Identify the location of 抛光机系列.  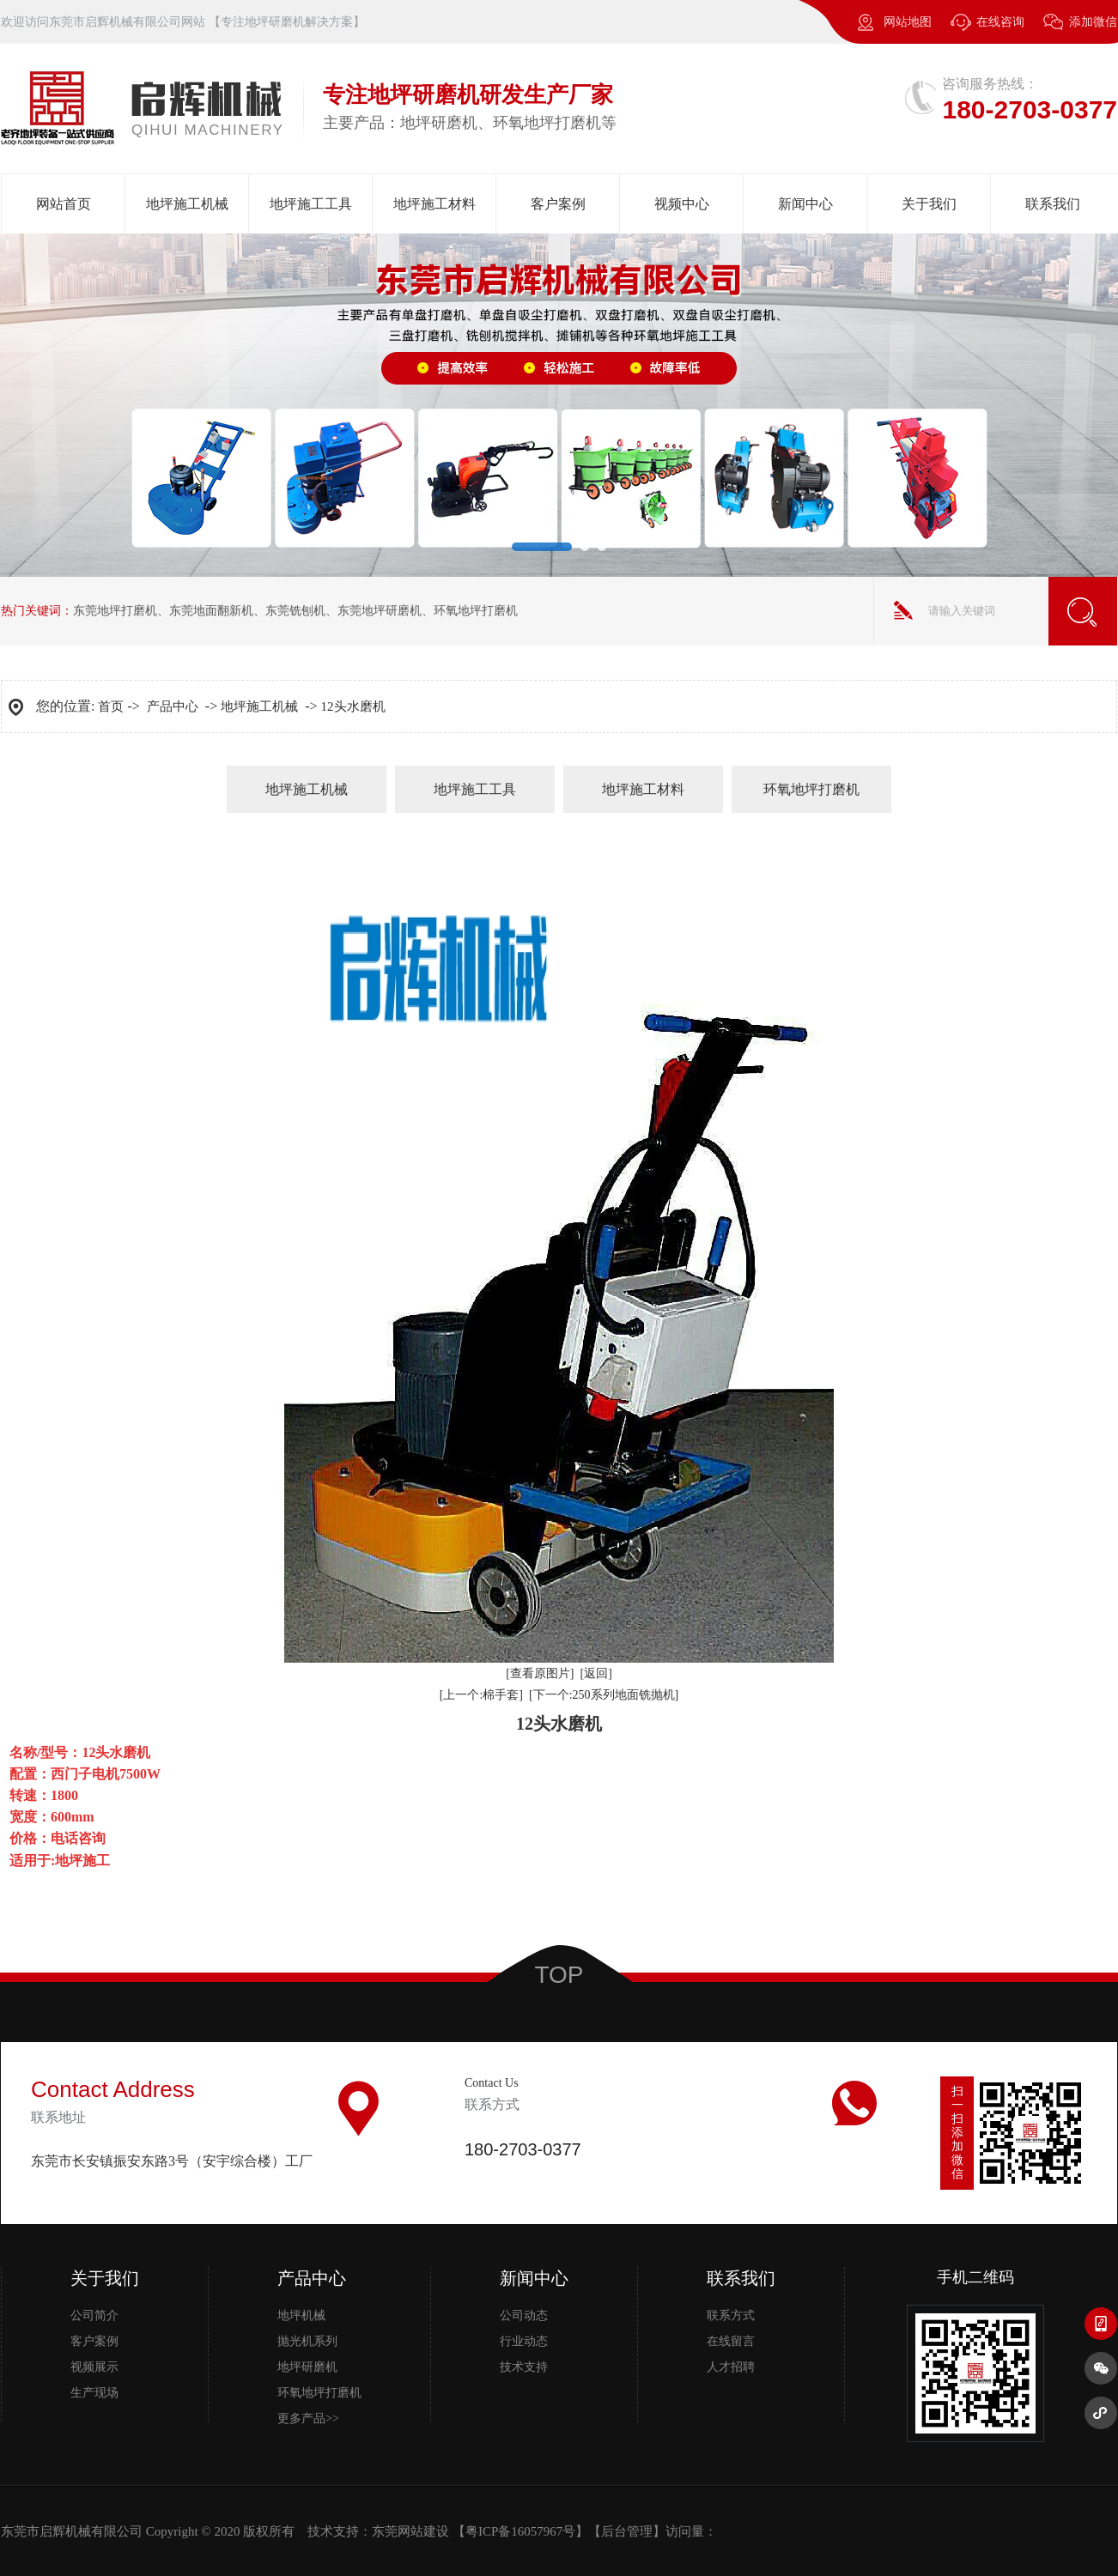
(307, 2341).